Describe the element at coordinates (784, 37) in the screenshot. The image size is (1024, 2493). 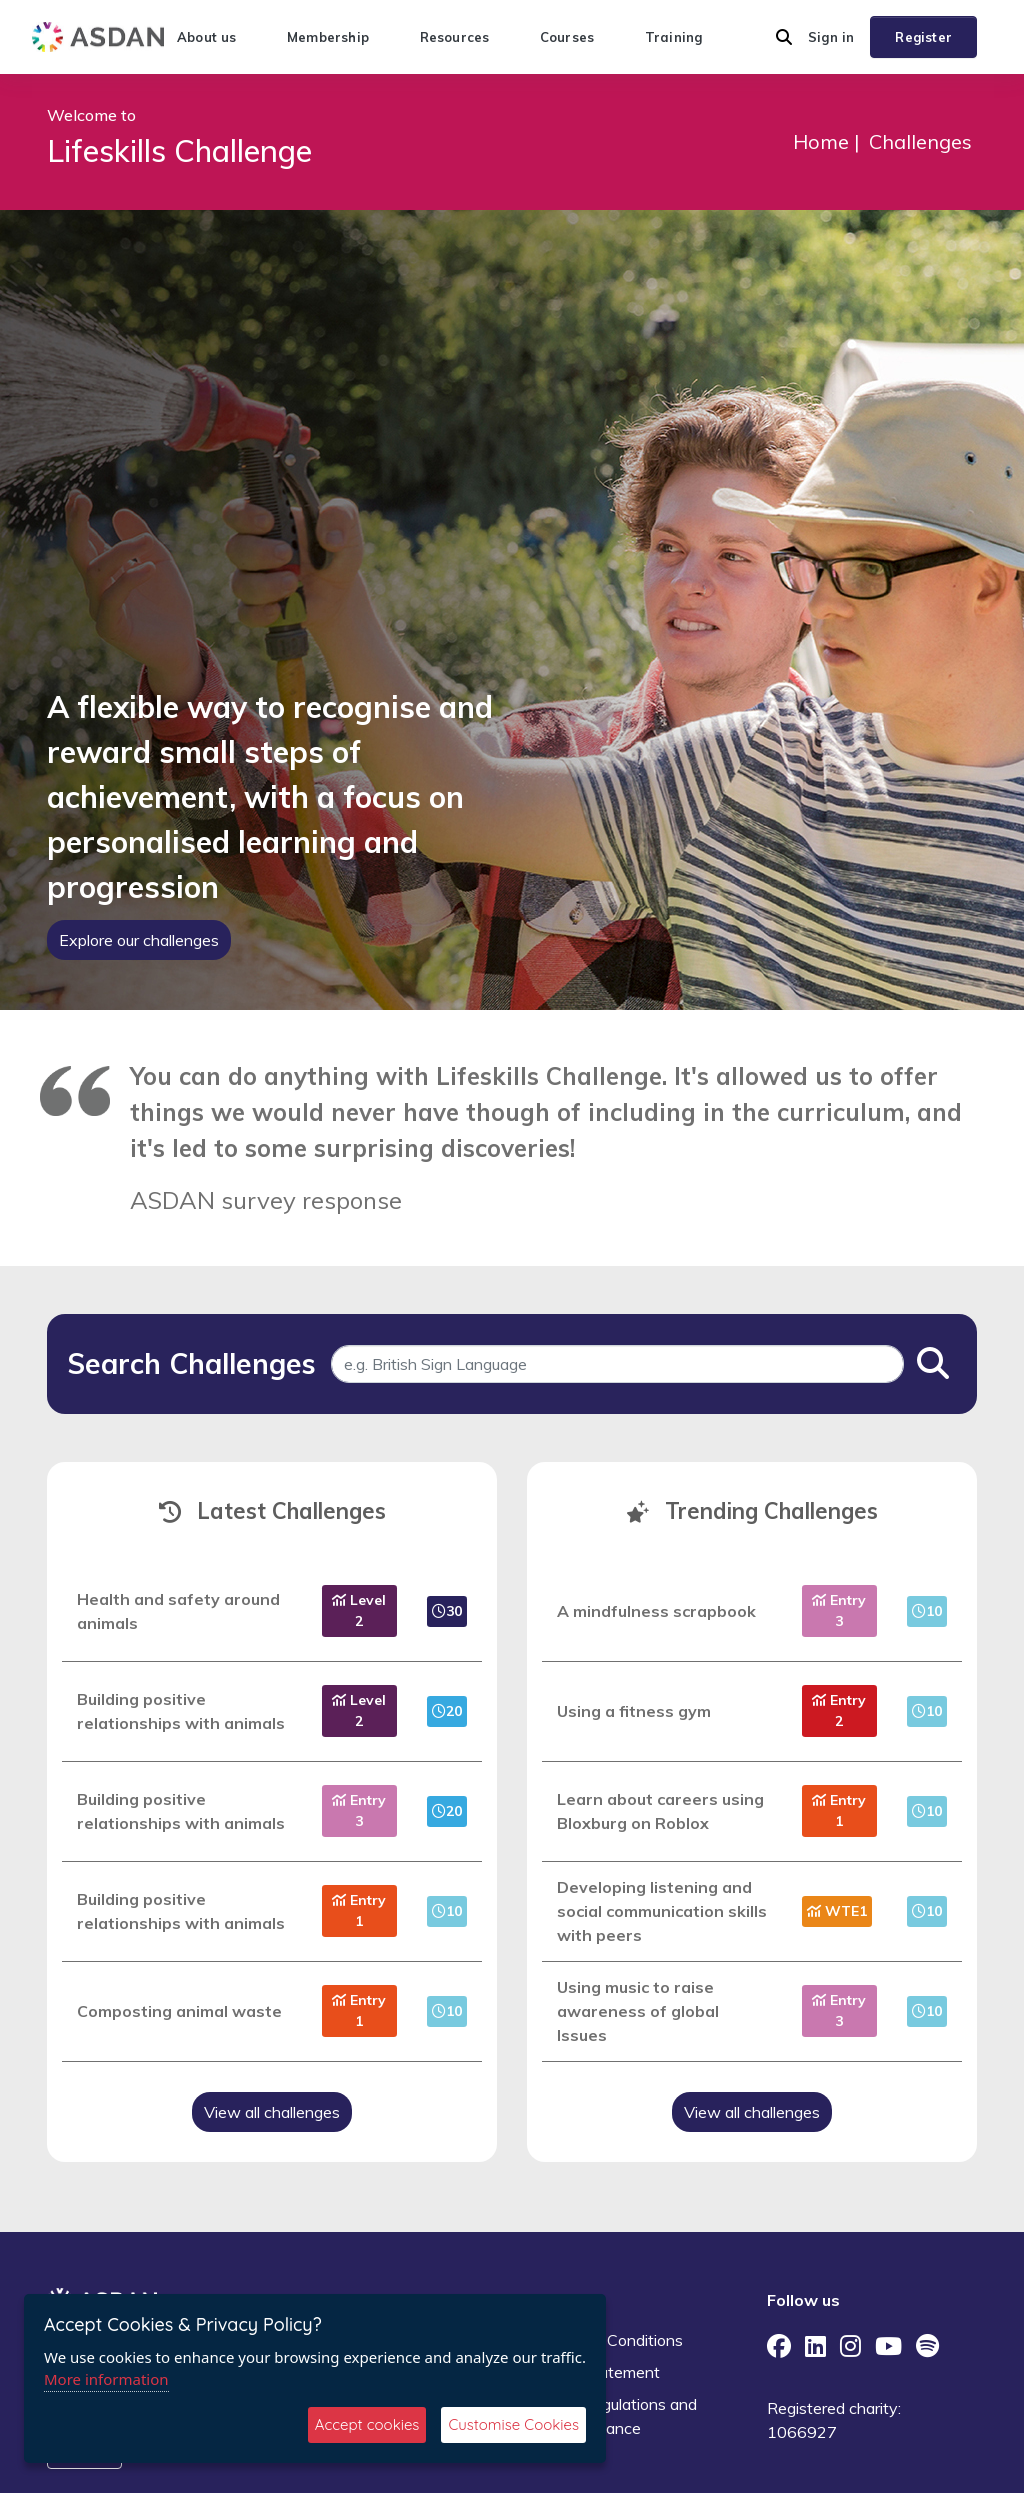
I see `[button]` at that location.